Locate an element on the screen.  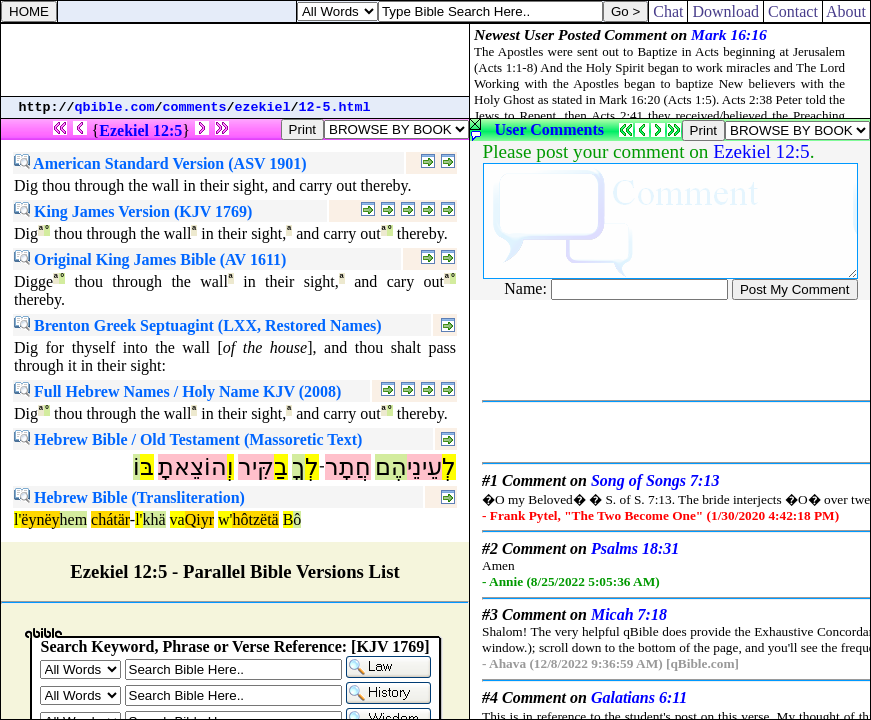
About is located at coordinates (846, 11).